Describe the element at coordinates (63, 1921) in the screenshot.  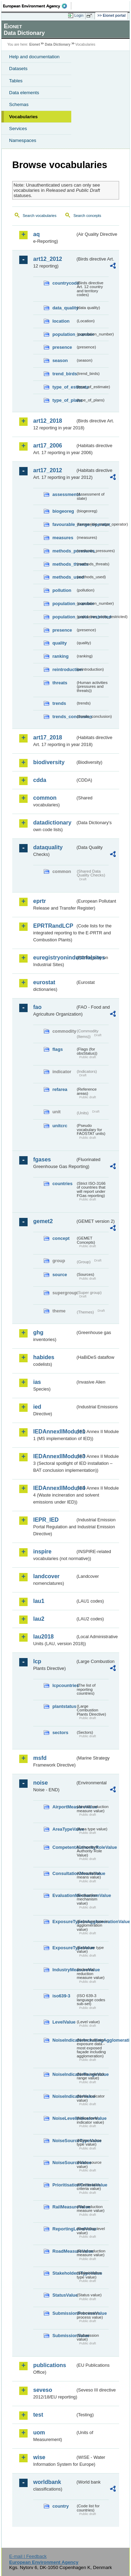
I see `ExposureTypeInAgglomerationValue` at that location.